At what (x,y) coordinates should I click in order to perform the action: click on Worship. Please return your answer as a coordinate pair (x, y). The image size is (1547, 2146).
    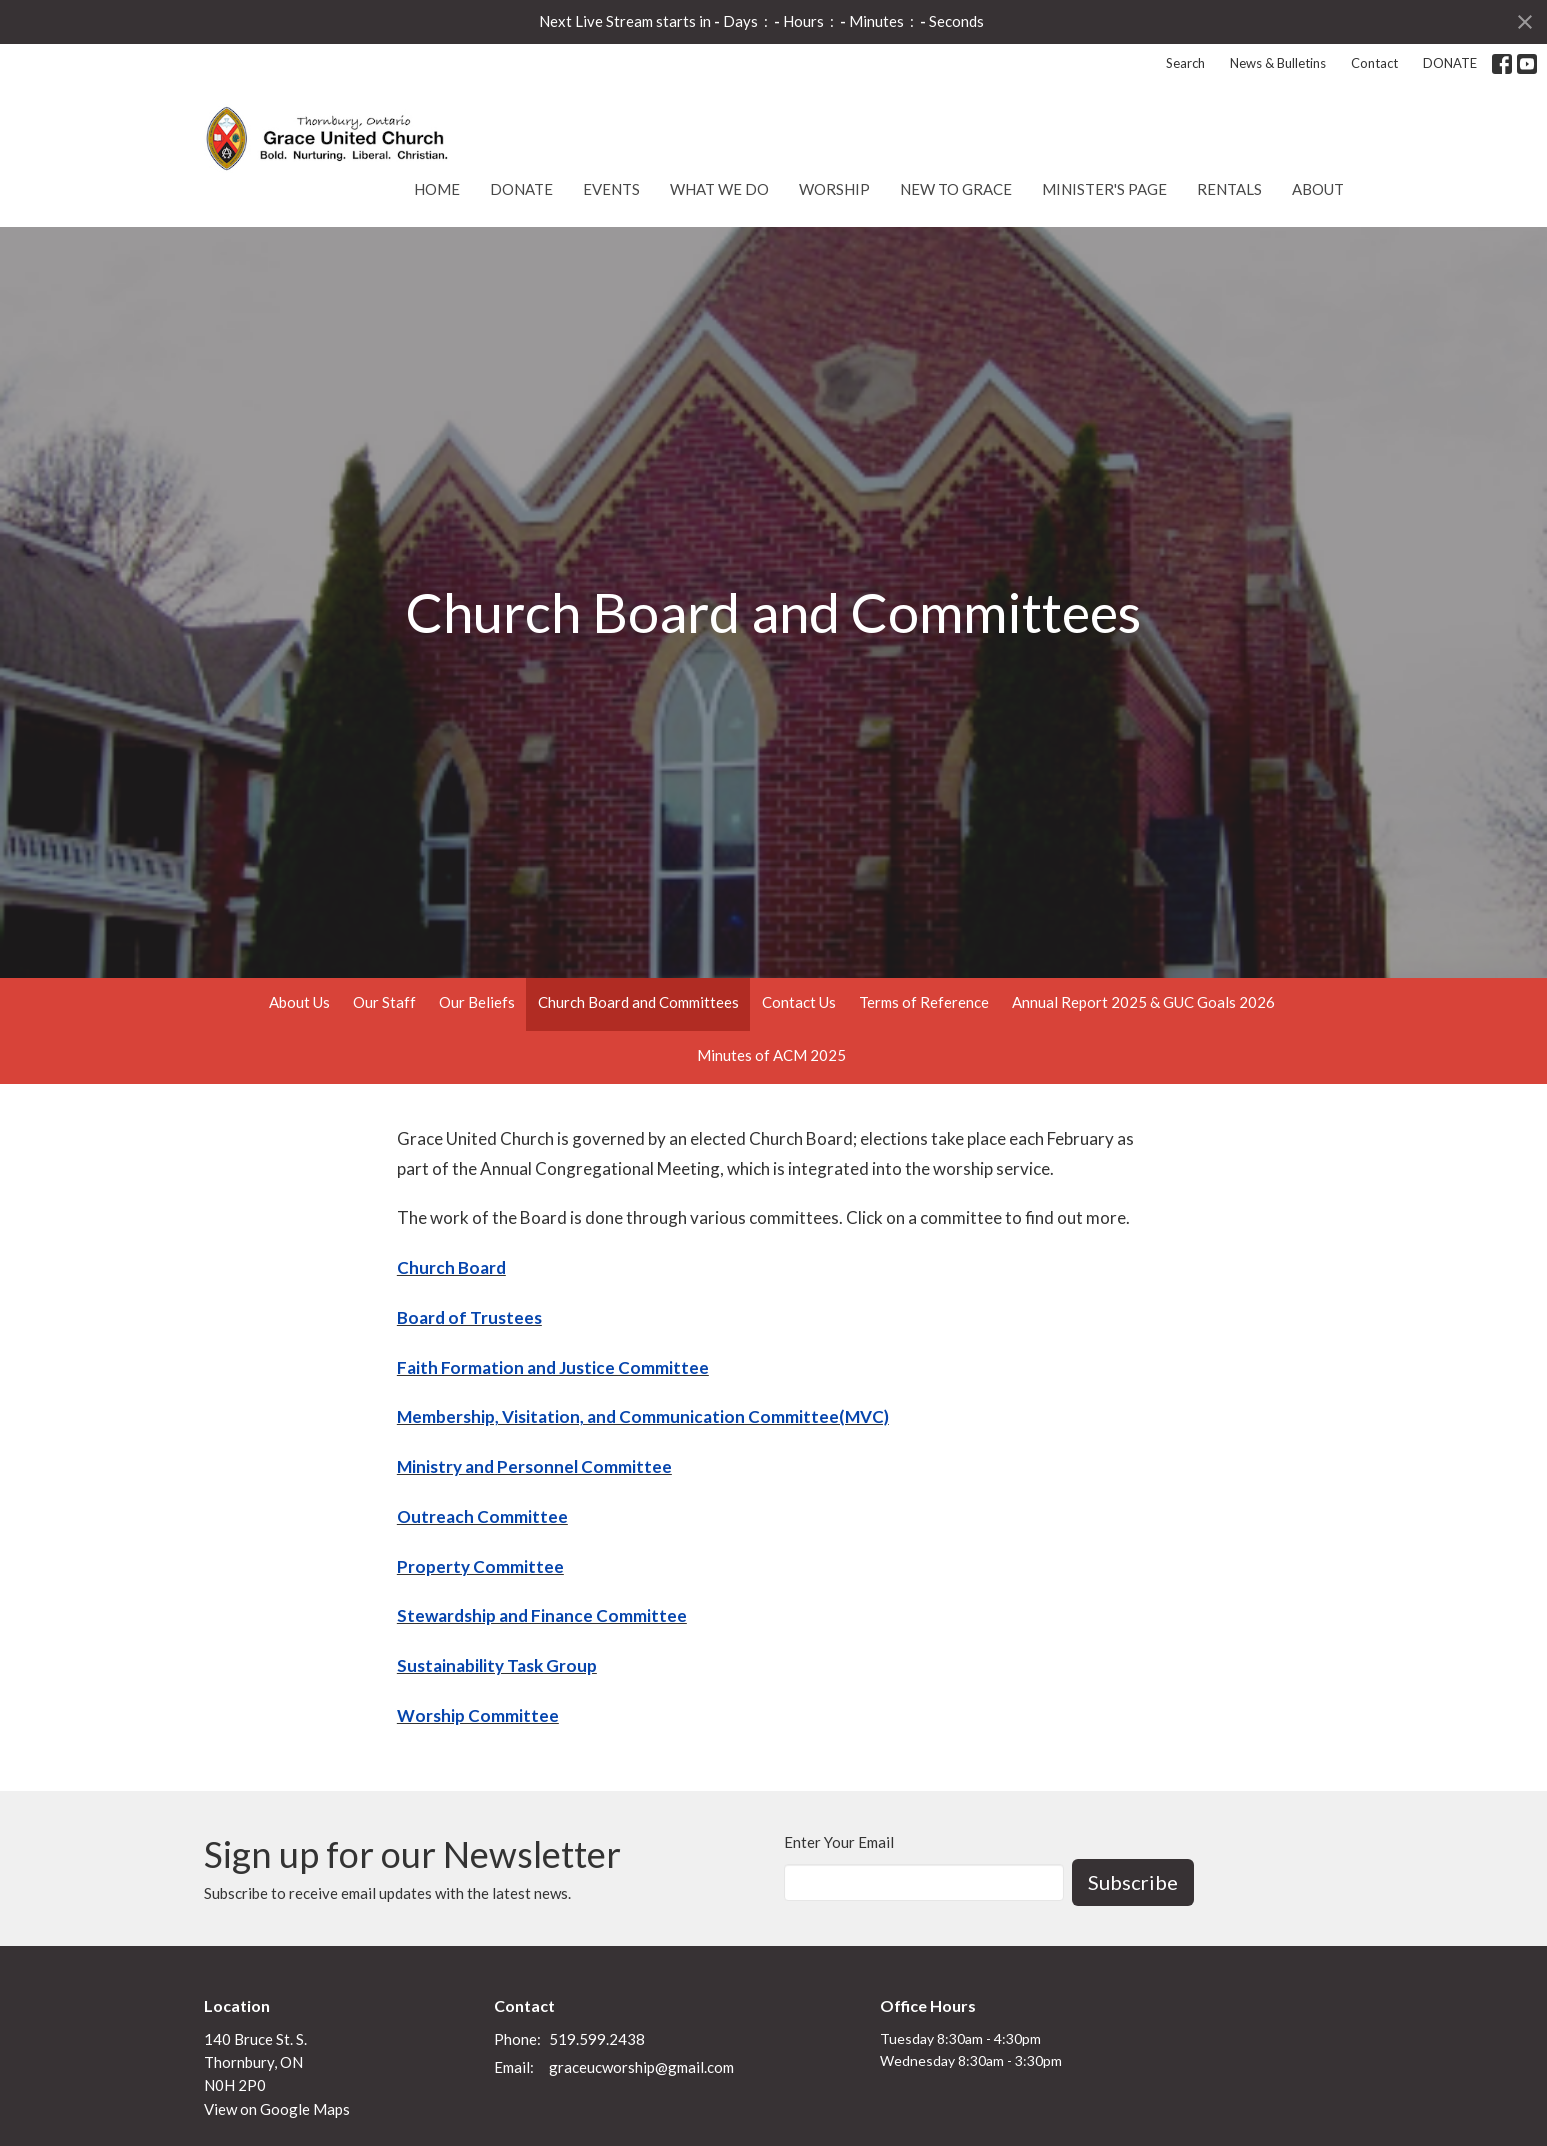
    Looking at the image, I should click on (834, 189).